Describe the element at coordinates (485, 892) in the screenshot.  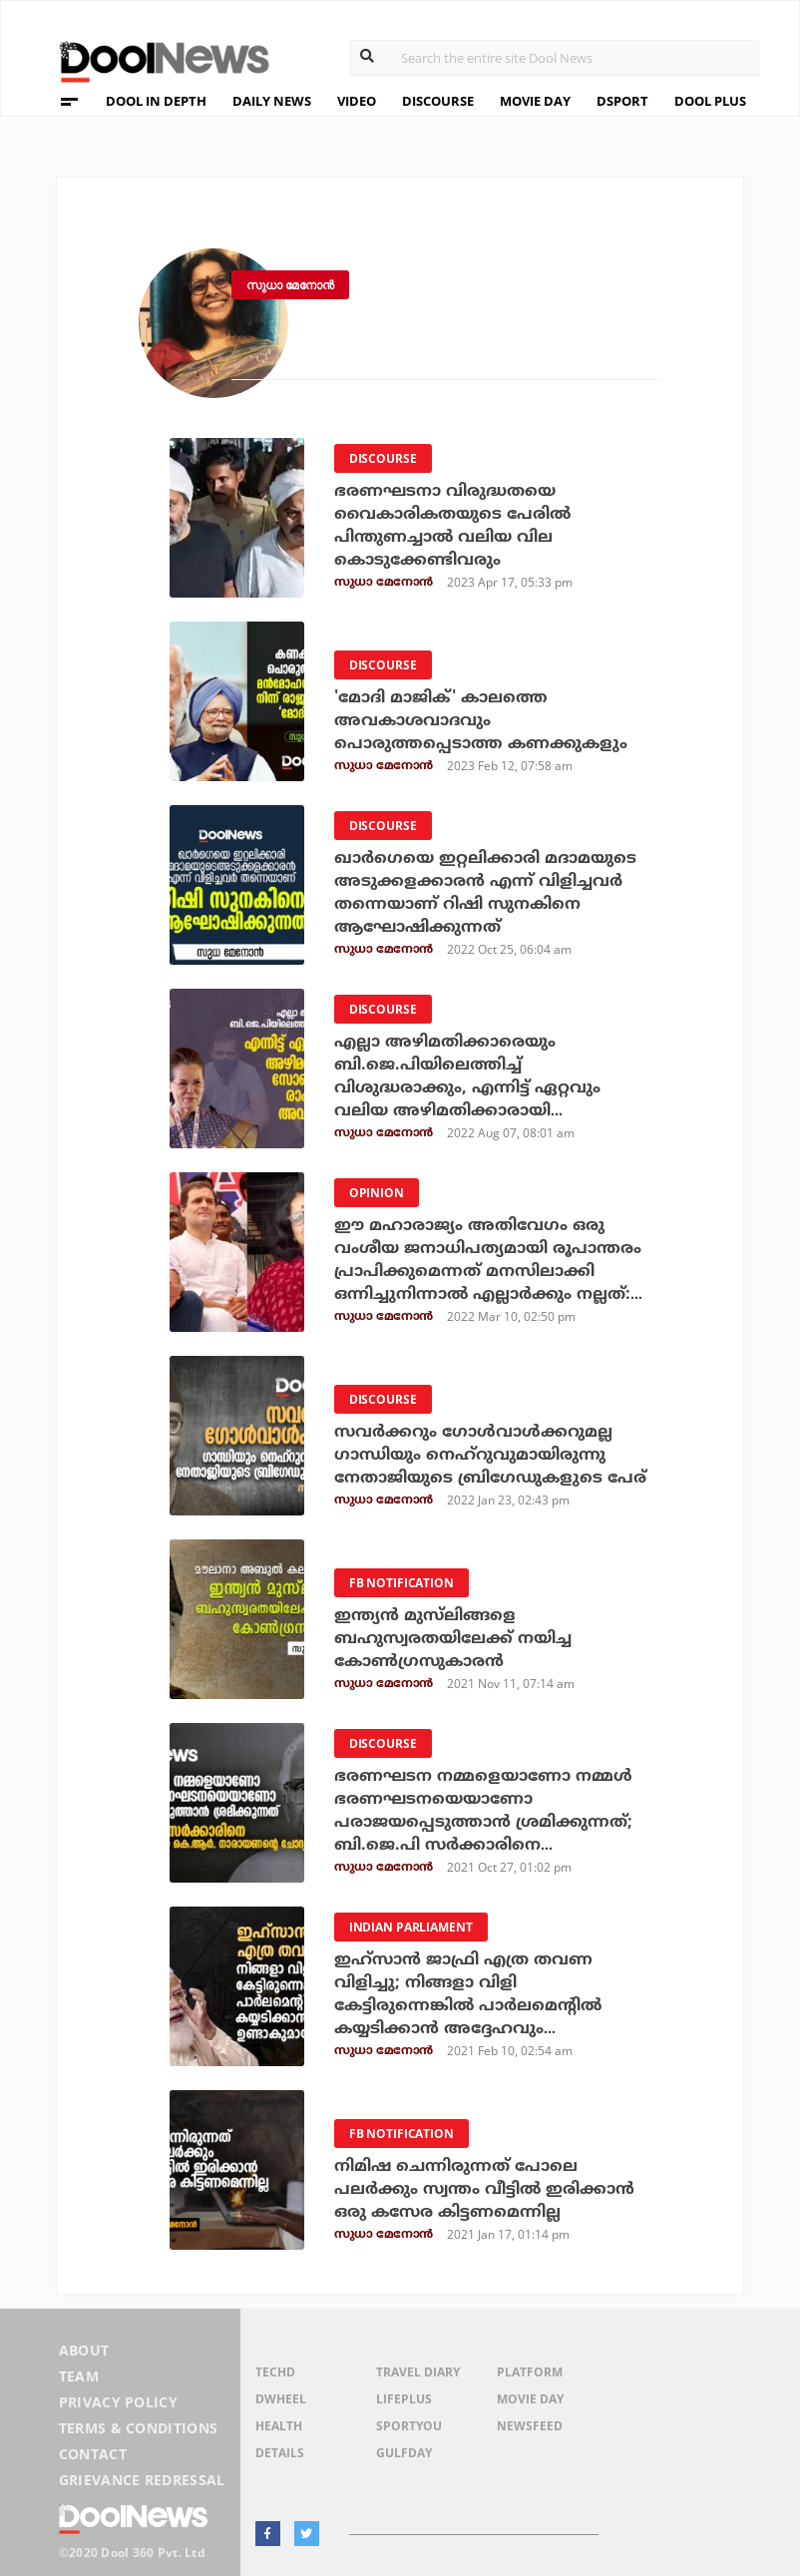
I see `ഖാര്‍ഗെയെ ഇറ്റലിക്കാരി മദാമയുടെ അടുക്കളക്കാരന്‍ എന്ന് വിളിച്ചവര്‍ തന്നെയാണ് റിഷി സുനകിനെ ആഘോഷിക്കുന്നത്` at that location.